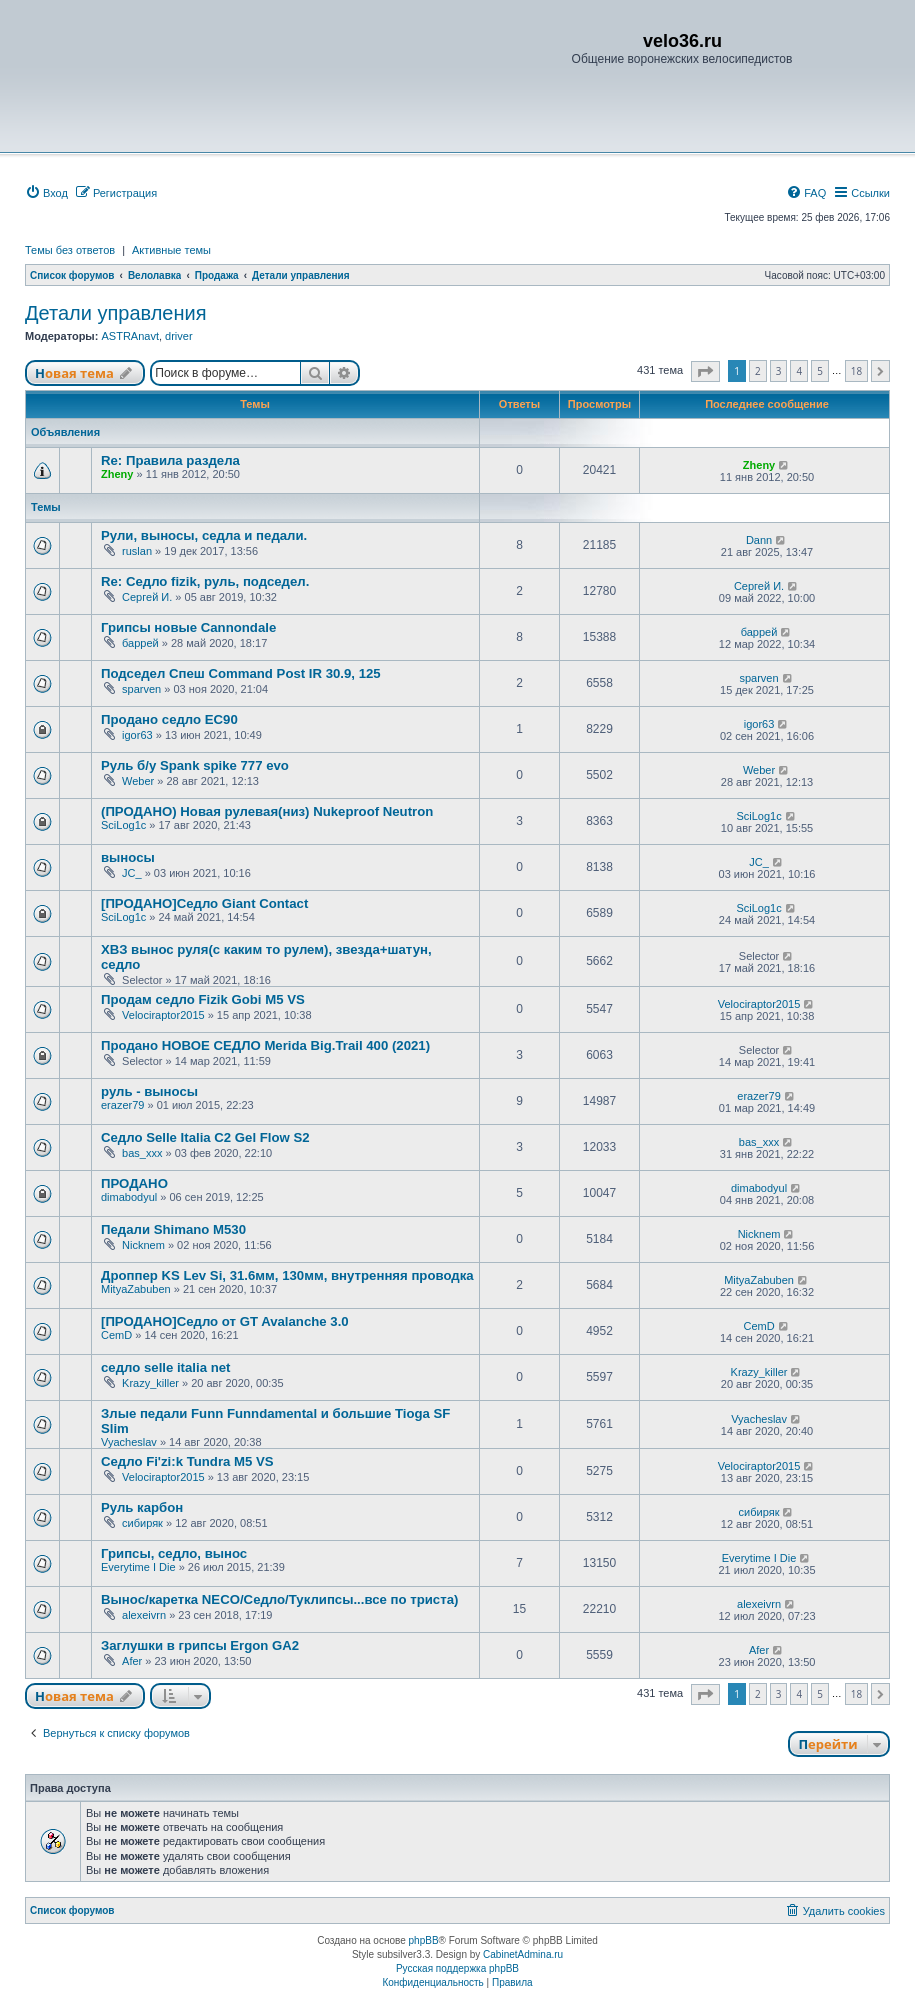 The image size is (915, 2000). Describe the element at coordinates (225, 1321) in the screenshot. I see `[ПРОДАНО]Седло от GT Avalanche 3.0` at that location.